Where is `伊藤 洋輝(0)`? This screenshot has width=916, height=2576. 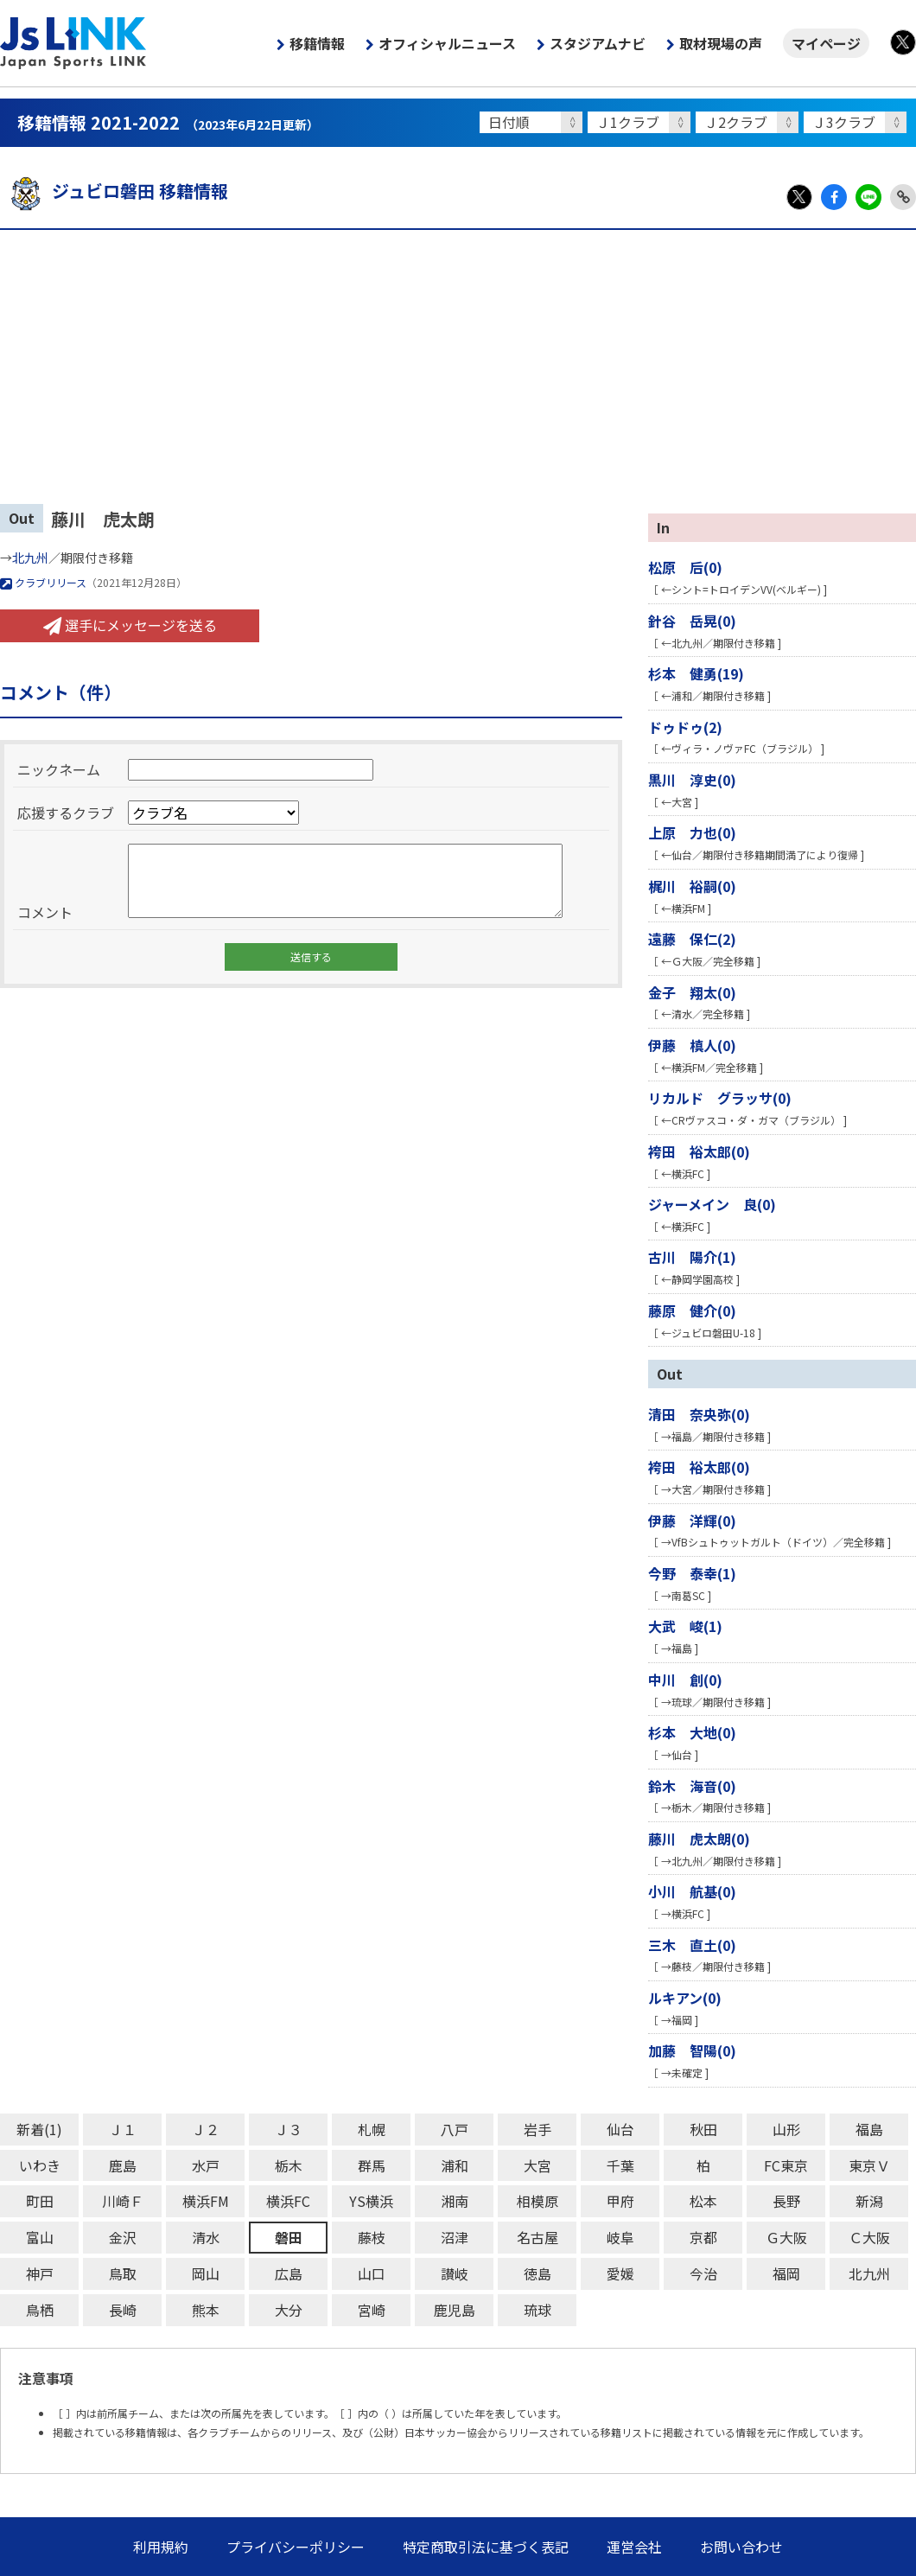 伊藤 洋輝(0) is located at coordinates (692, 1520).